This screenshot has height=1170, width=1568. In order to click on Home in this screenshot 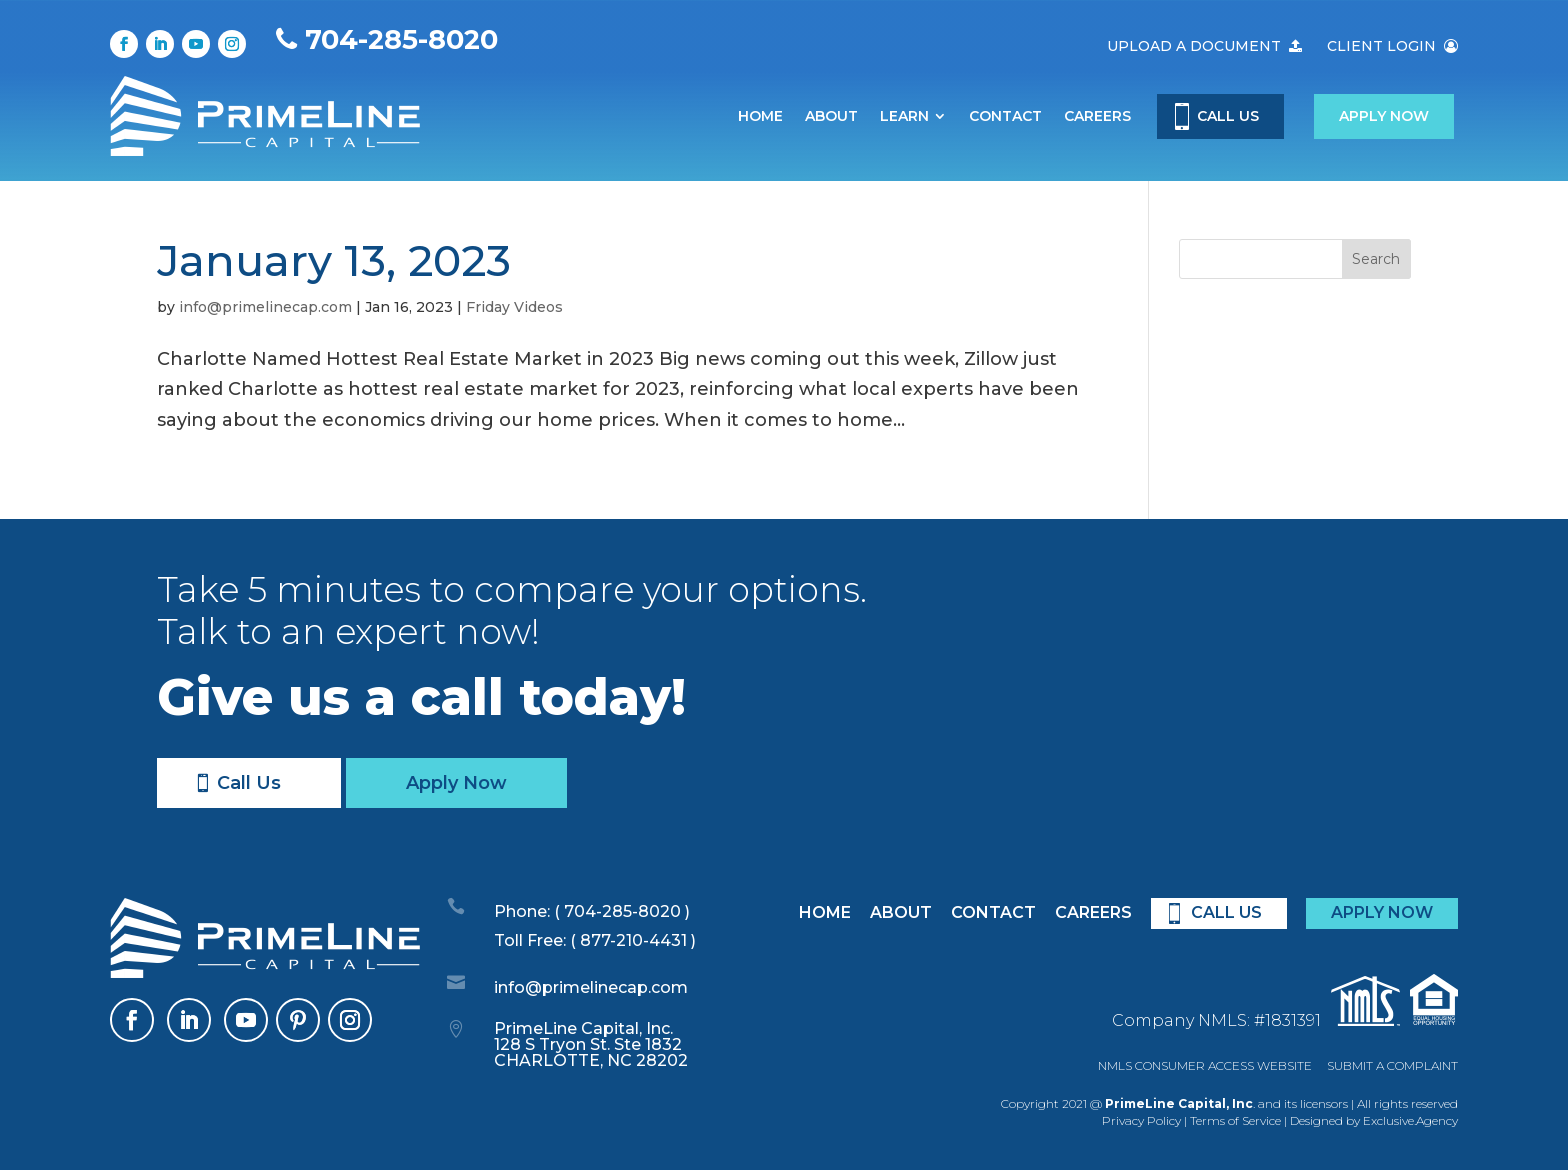, I will do `click(760, 116)`.